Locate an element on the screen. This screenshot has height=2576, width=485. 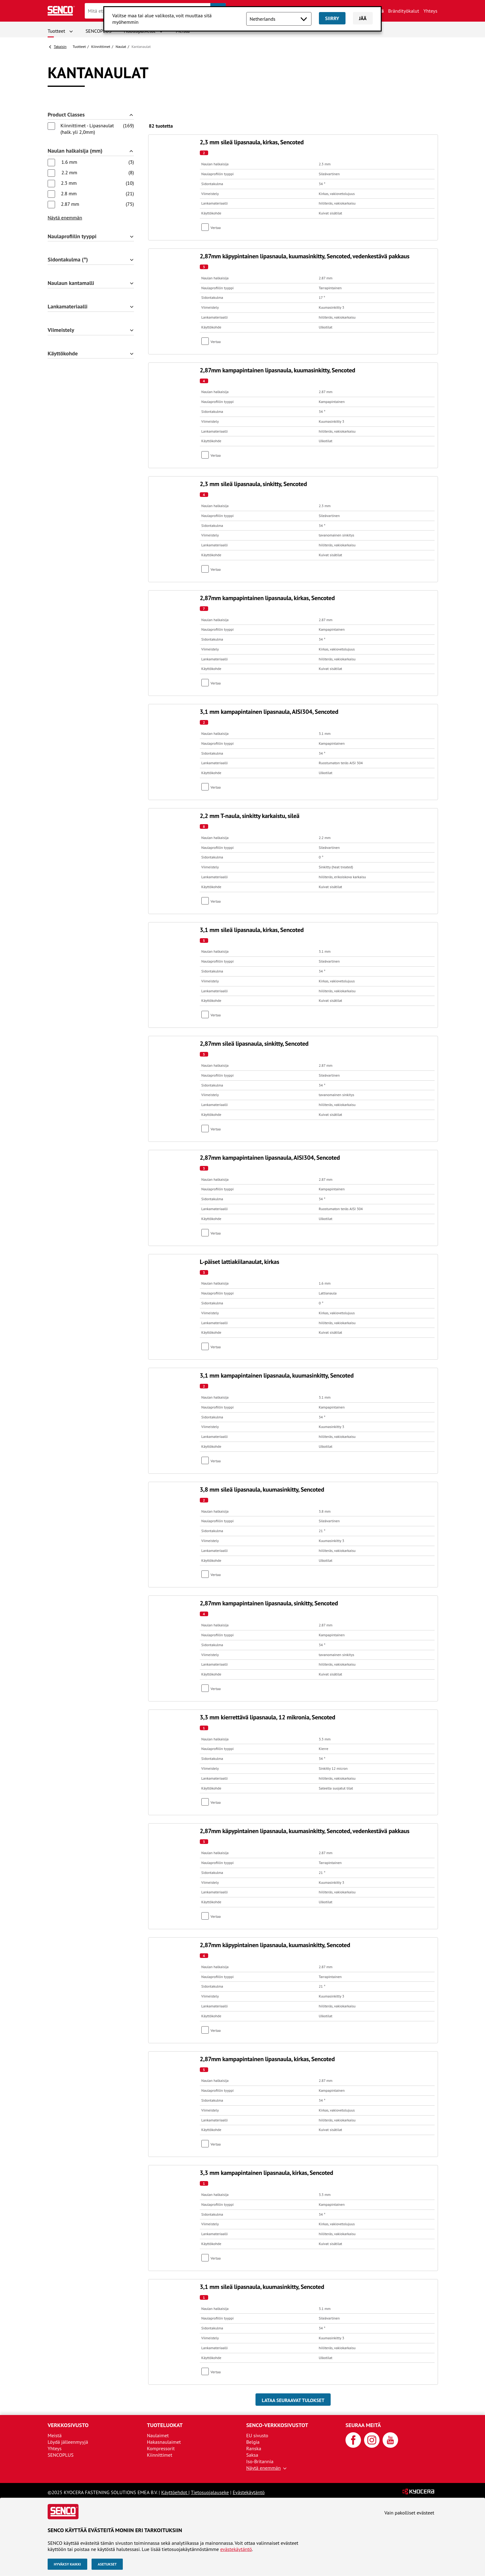
Naulaun kantamalli is located at coordinates (71, 283).